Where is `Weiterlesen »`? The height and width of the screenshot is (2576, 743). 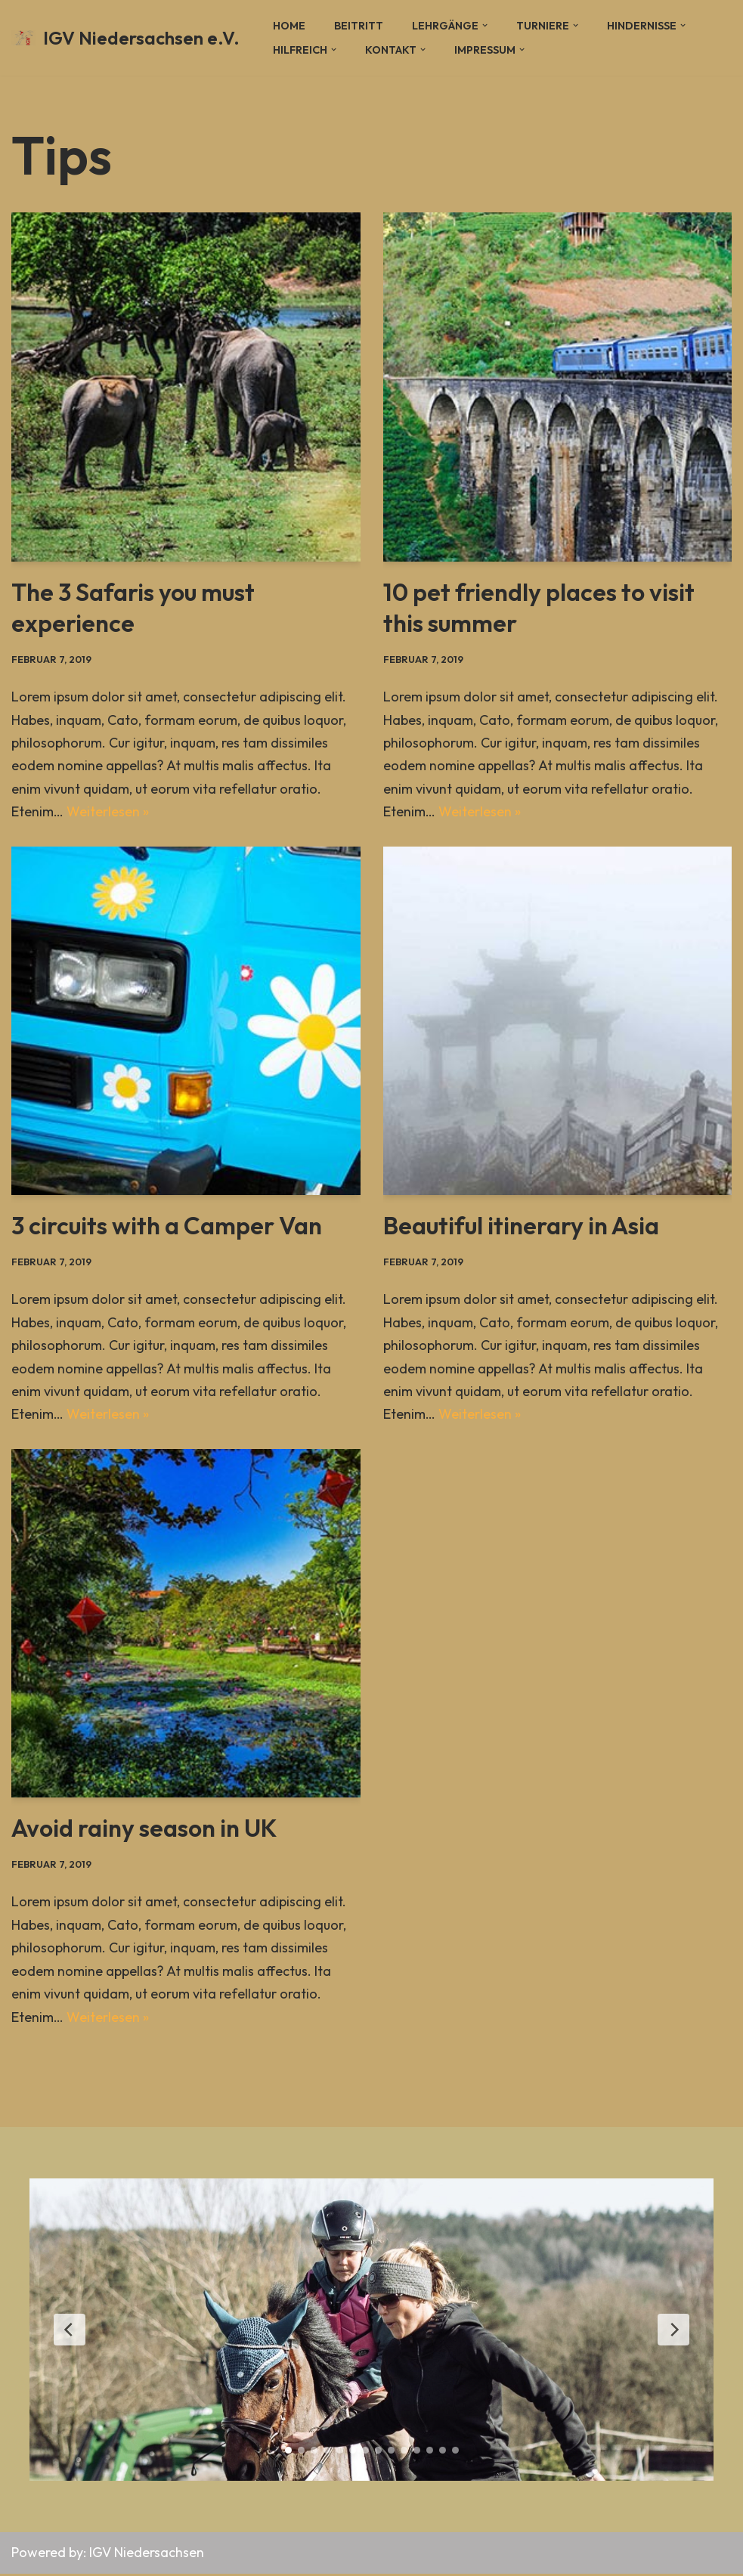
Weiterlesen » is located at coordinates (108, 812).